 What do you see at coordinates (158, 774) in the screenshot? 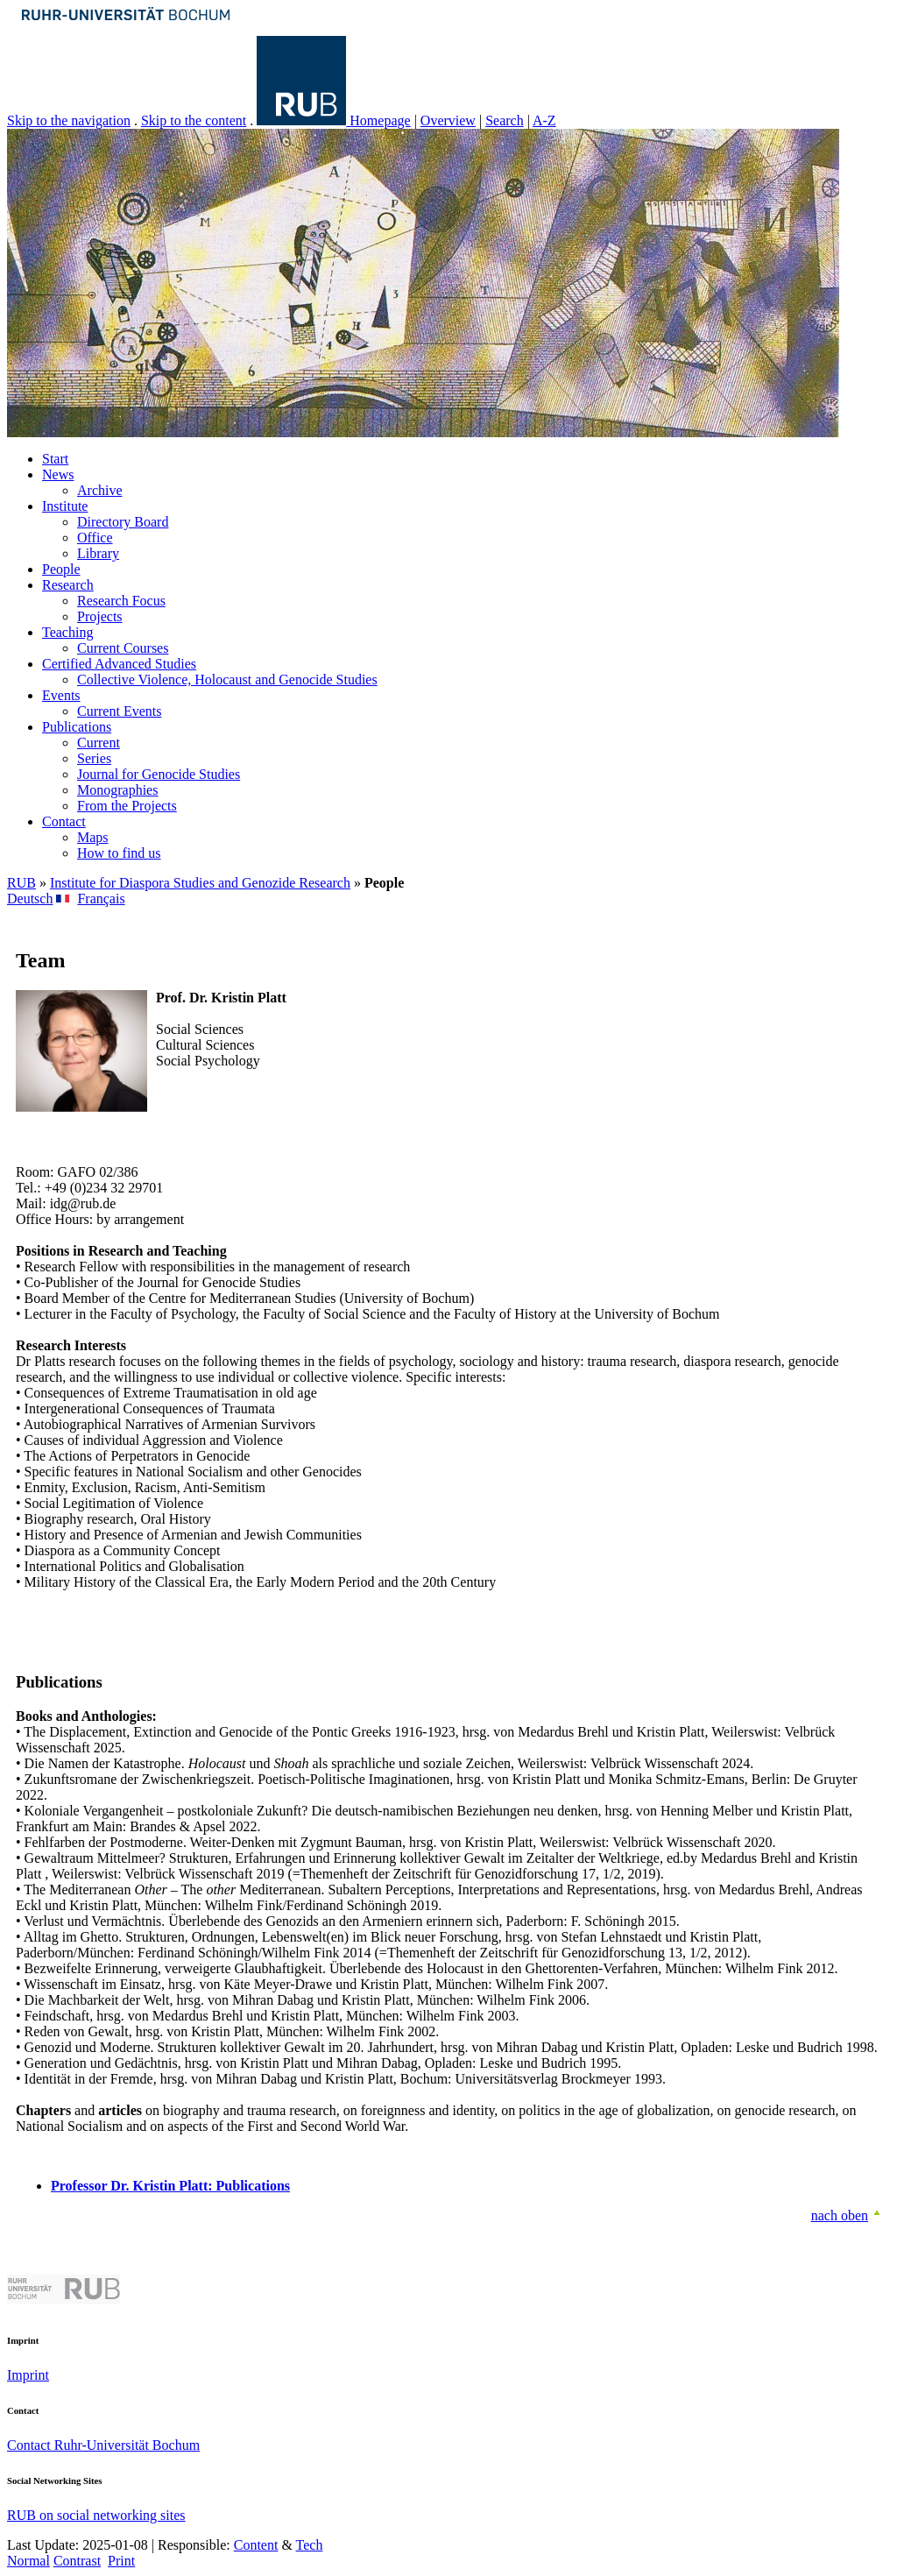
I see `Journal for Genocide Studies` at bounding box center [158, 774].